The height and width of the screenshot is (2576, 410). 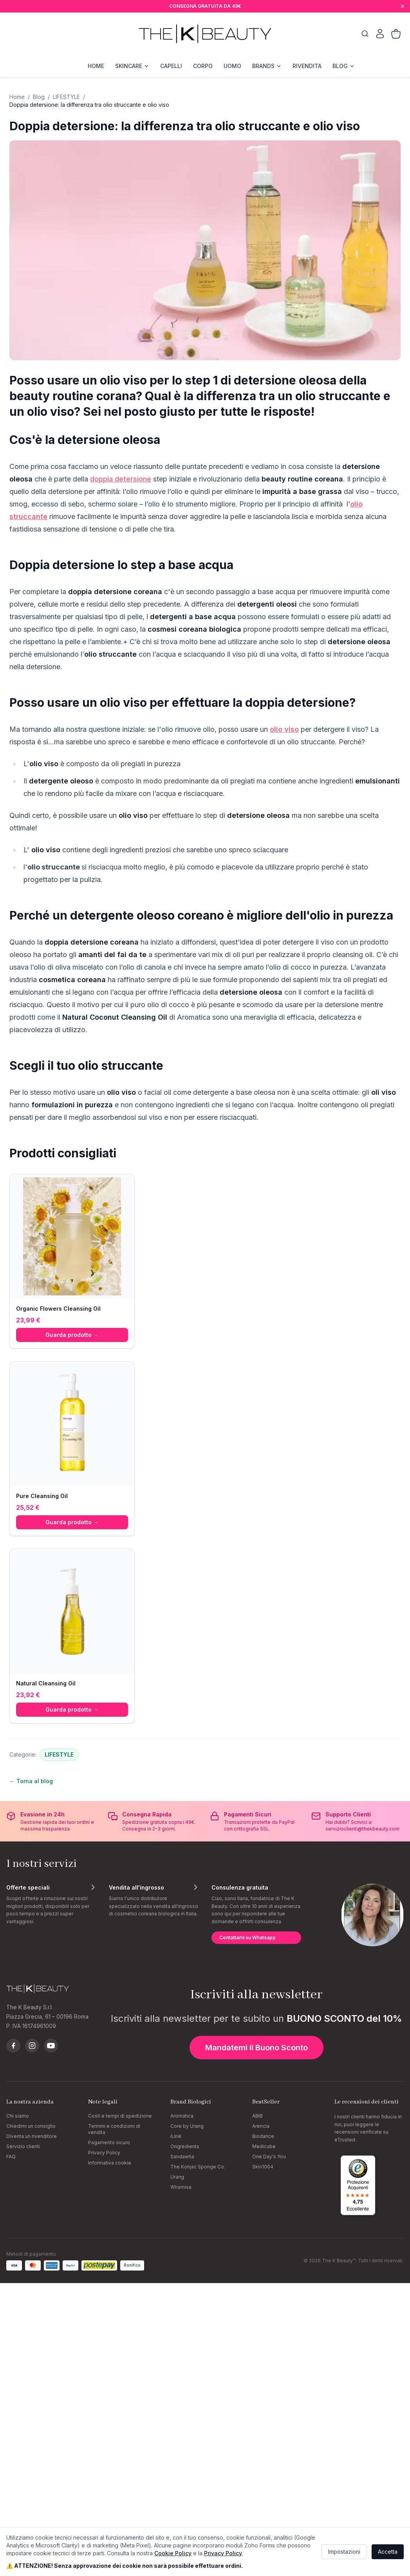 What do you see at coordinates (132, 66) in the screenshot?
I see `SKINCARE` at bounding box center [132, 66].